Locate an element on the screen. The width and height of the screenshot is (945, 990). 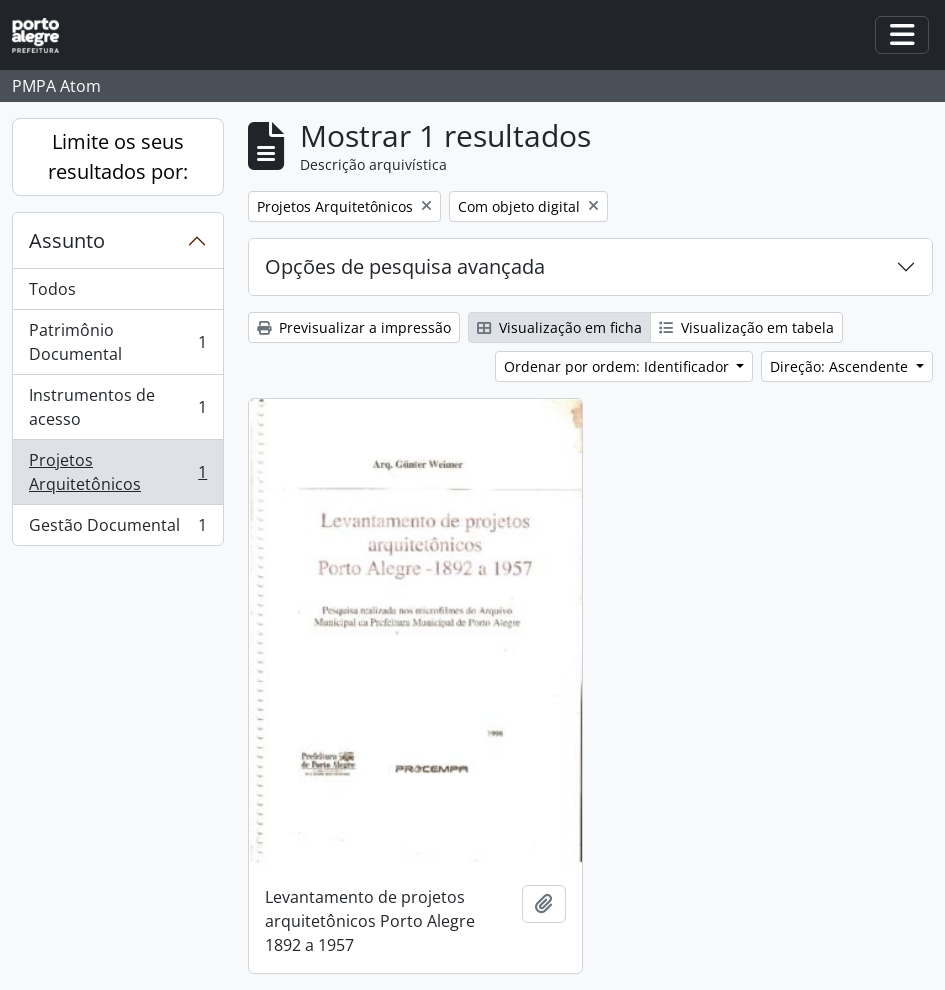
Projetos Arquitetônicos is located at coordinates (117, 472).